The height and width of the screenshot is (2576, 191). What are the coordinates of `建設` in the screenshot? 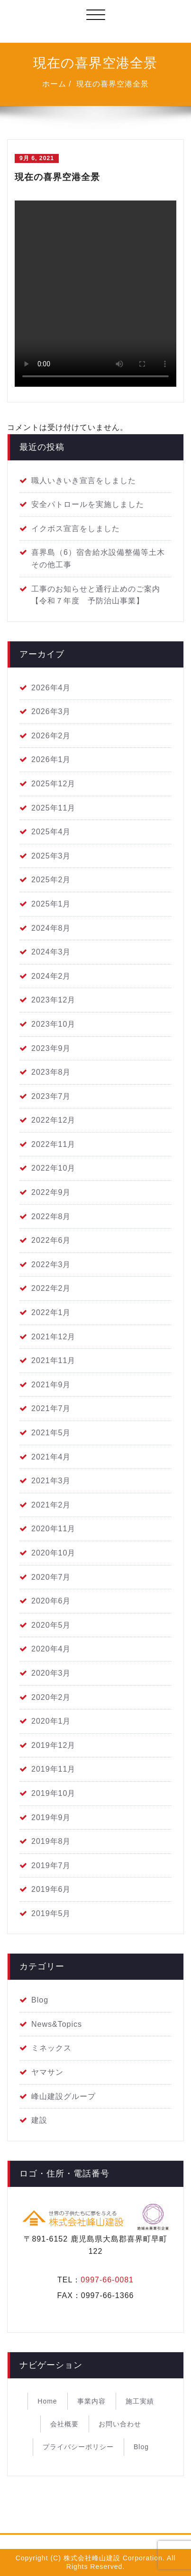 It's located at (39, 2120).